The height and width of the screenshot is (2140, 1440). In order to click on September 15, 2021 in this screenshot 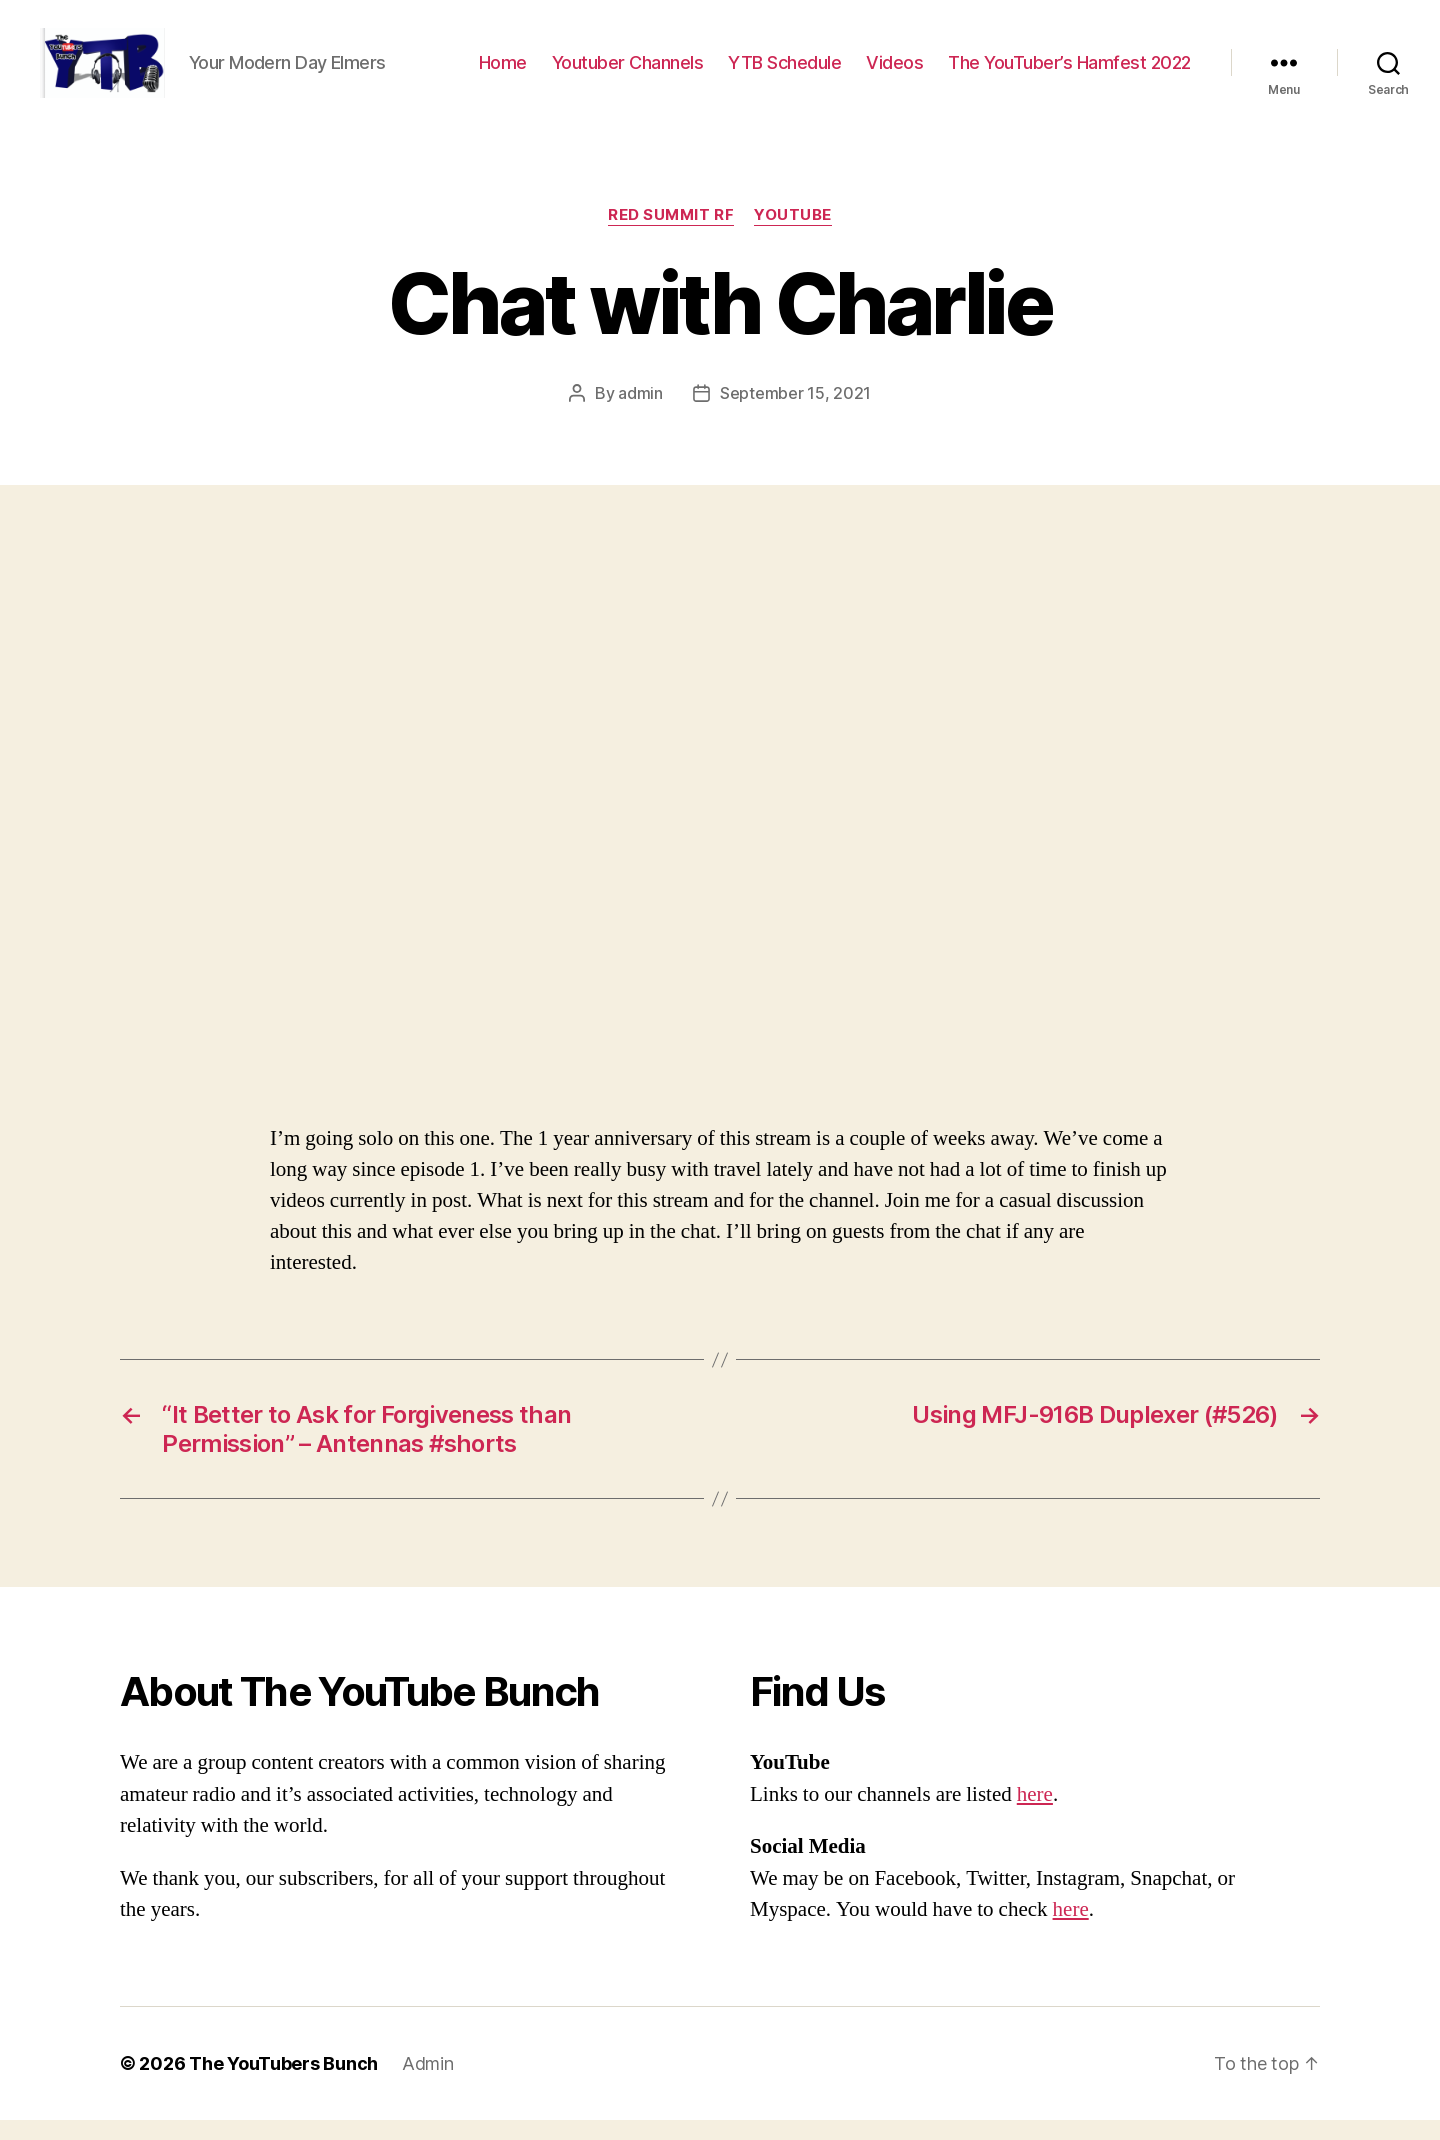, I will do `click(795, 413)`.